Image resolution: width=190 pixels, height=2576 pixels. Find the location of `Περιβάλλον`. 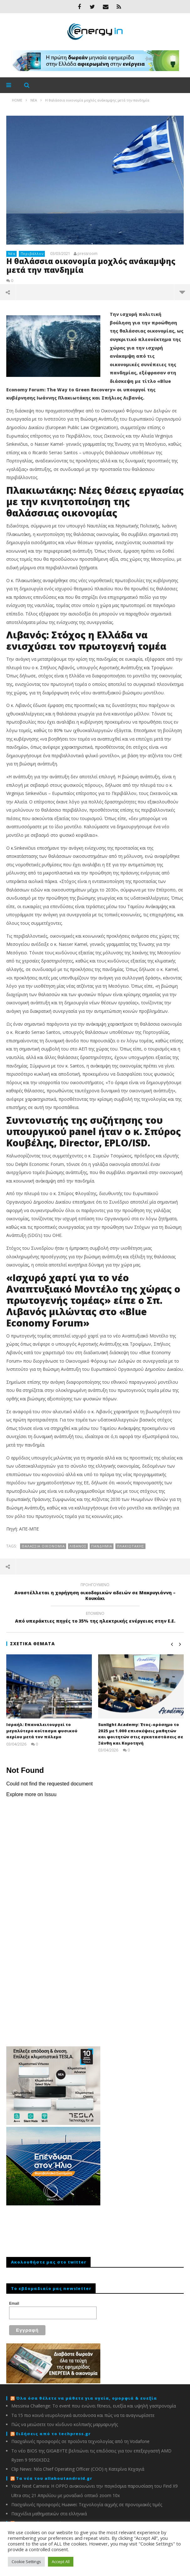

Περιβάλλον is located at coordinates (32, 253).